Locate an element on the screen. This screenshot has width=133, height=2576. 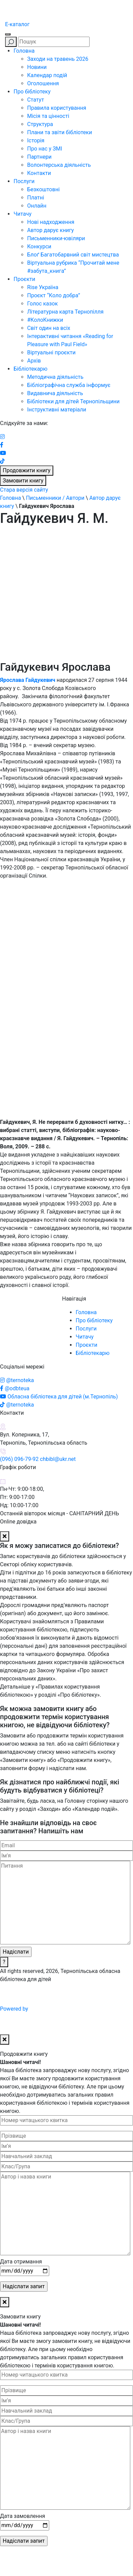
Видавнича діяльність is located at coordinates (55, 393).